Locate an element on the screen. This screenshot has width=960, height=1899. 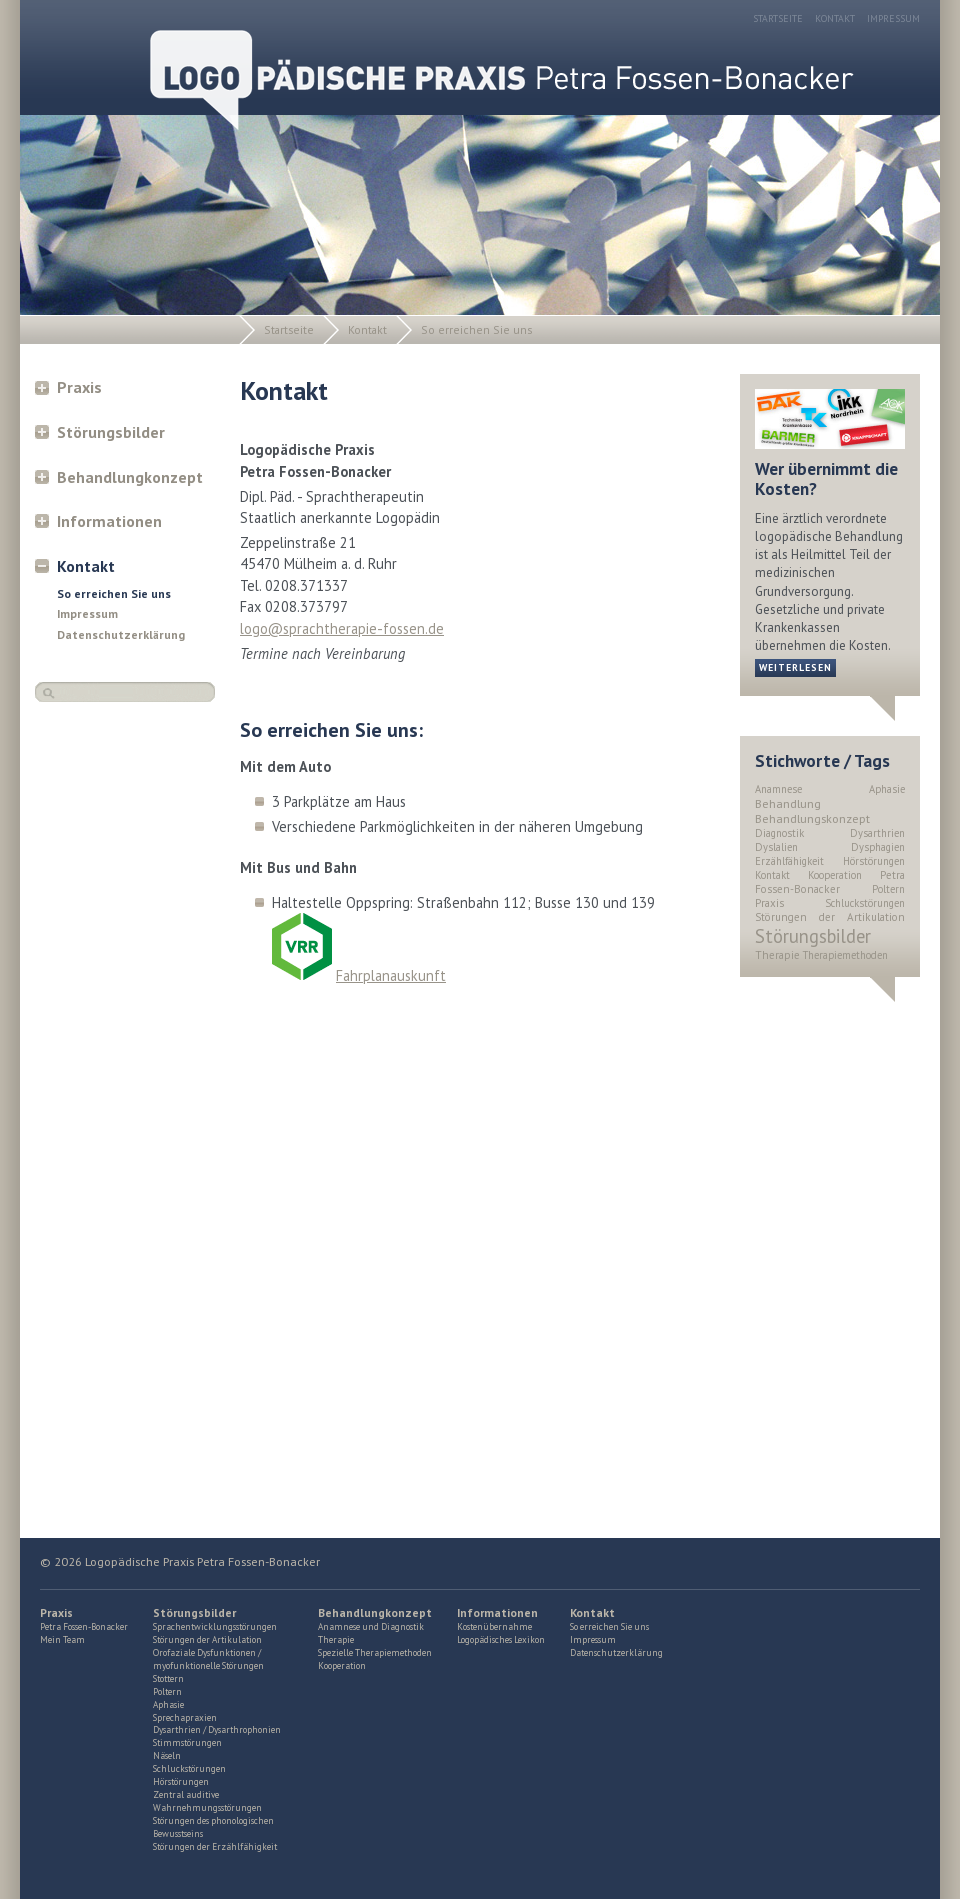
Orofaziale Dysfunktionen / myofunktionelle Störungen is located at coordinates (208, 1659).